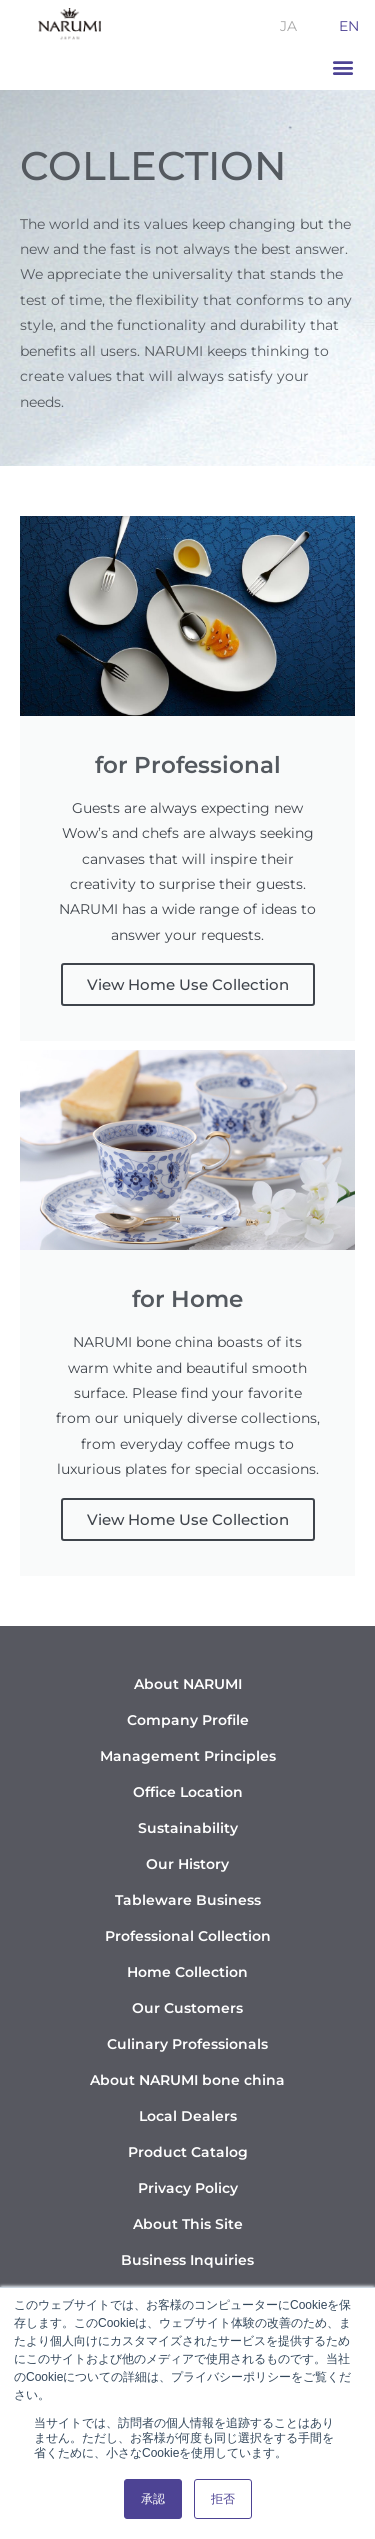 This screenshot has width=375, height=2539. Describe the element at coordinates (342, 67) in the screenshot. I see `[button]` at that location.